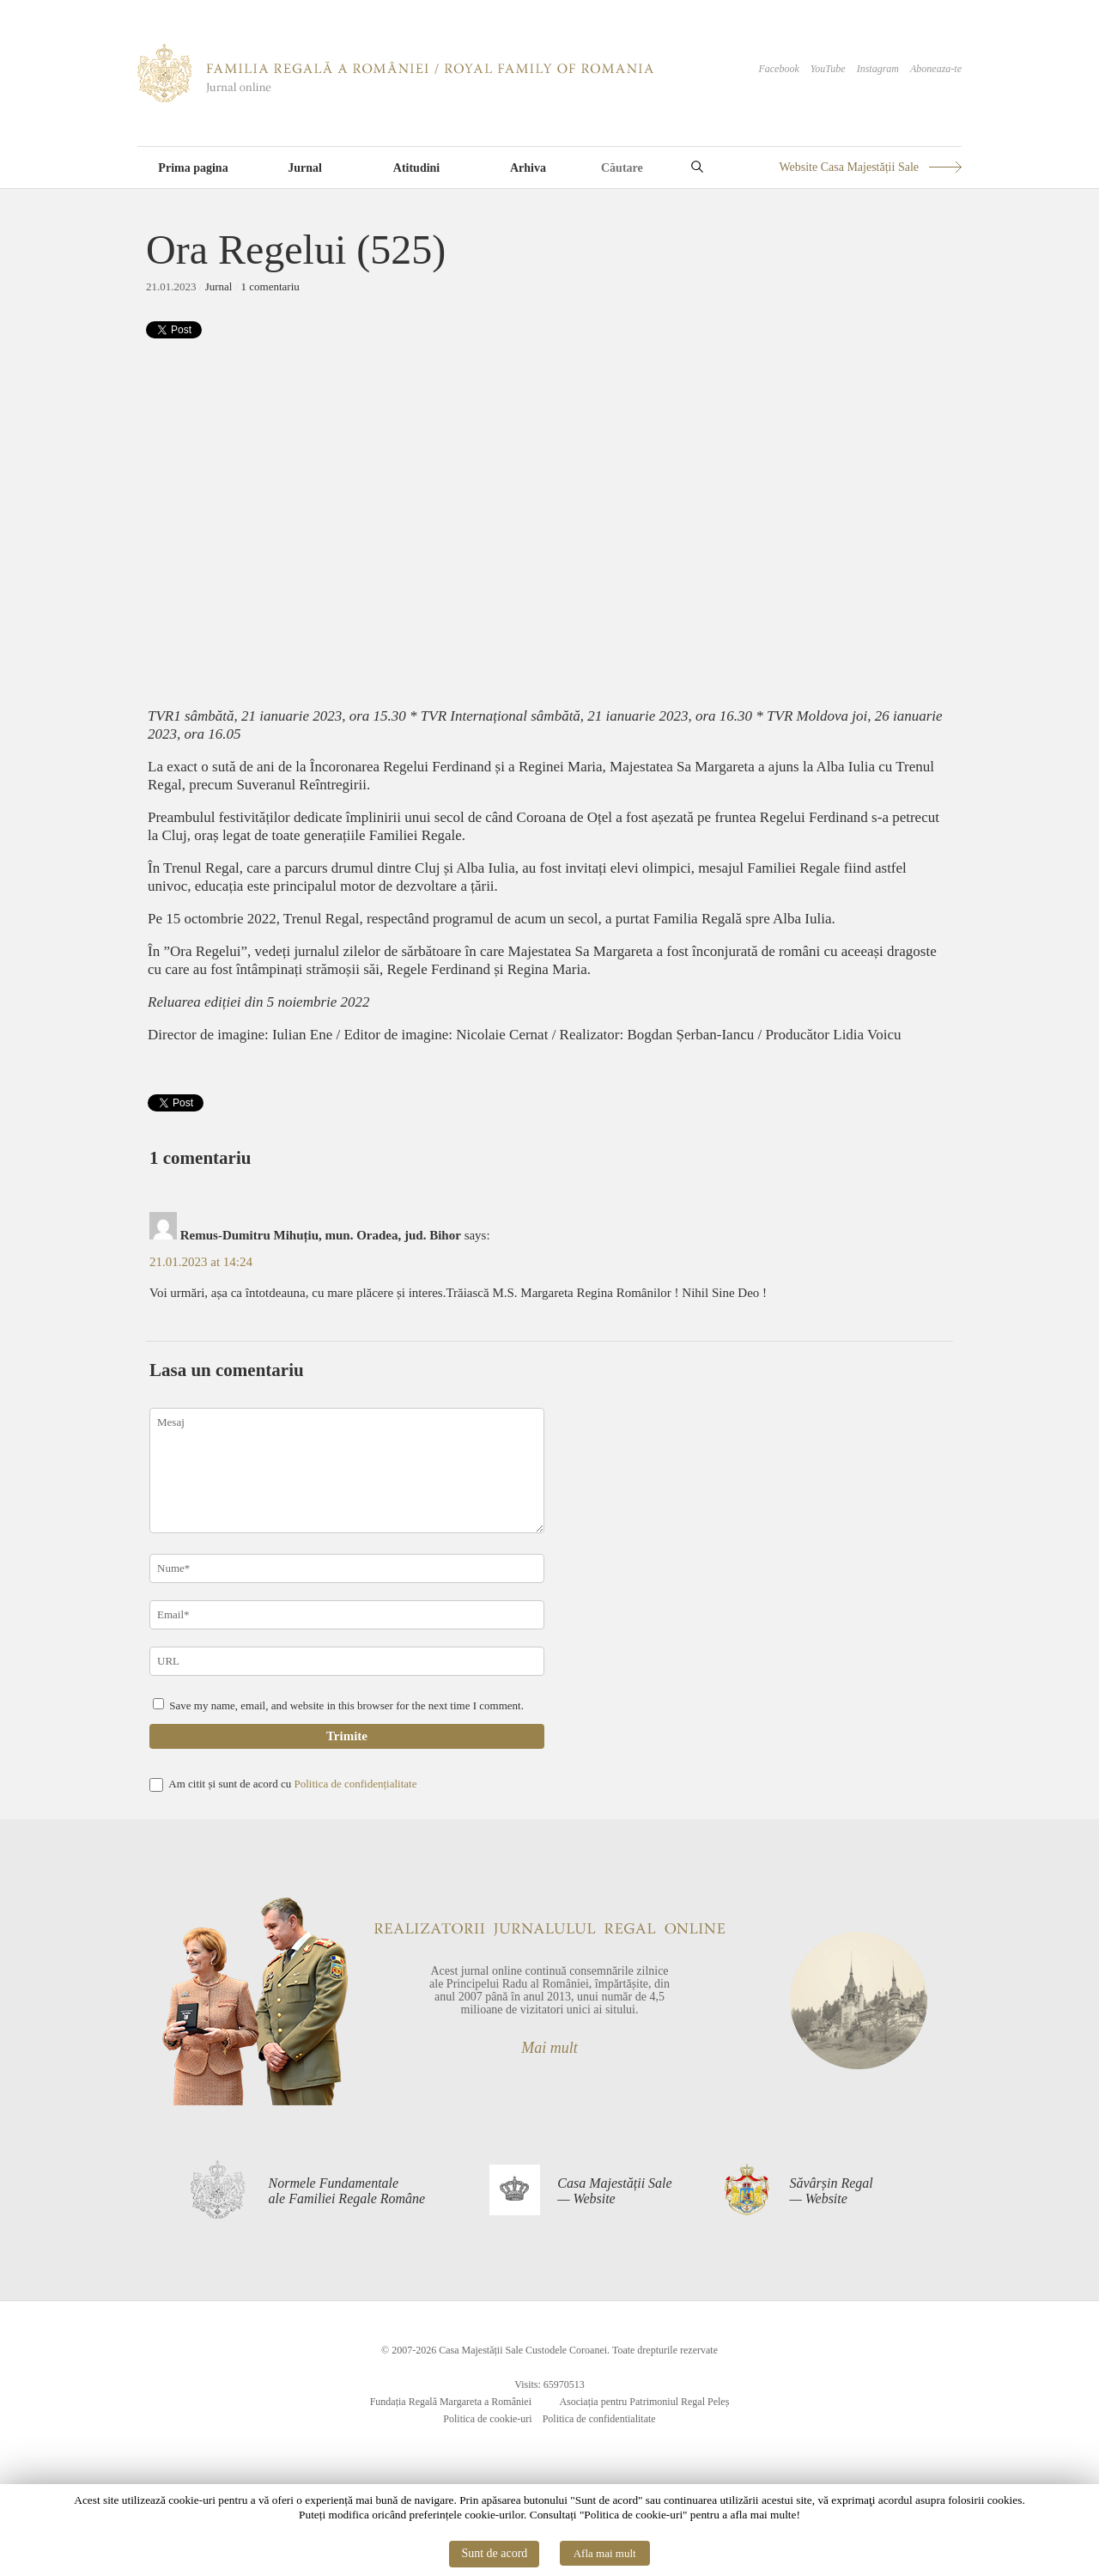 The height and width of the screenshot is (2576, 1099). I want to click on YouTube, so click(828, 69).